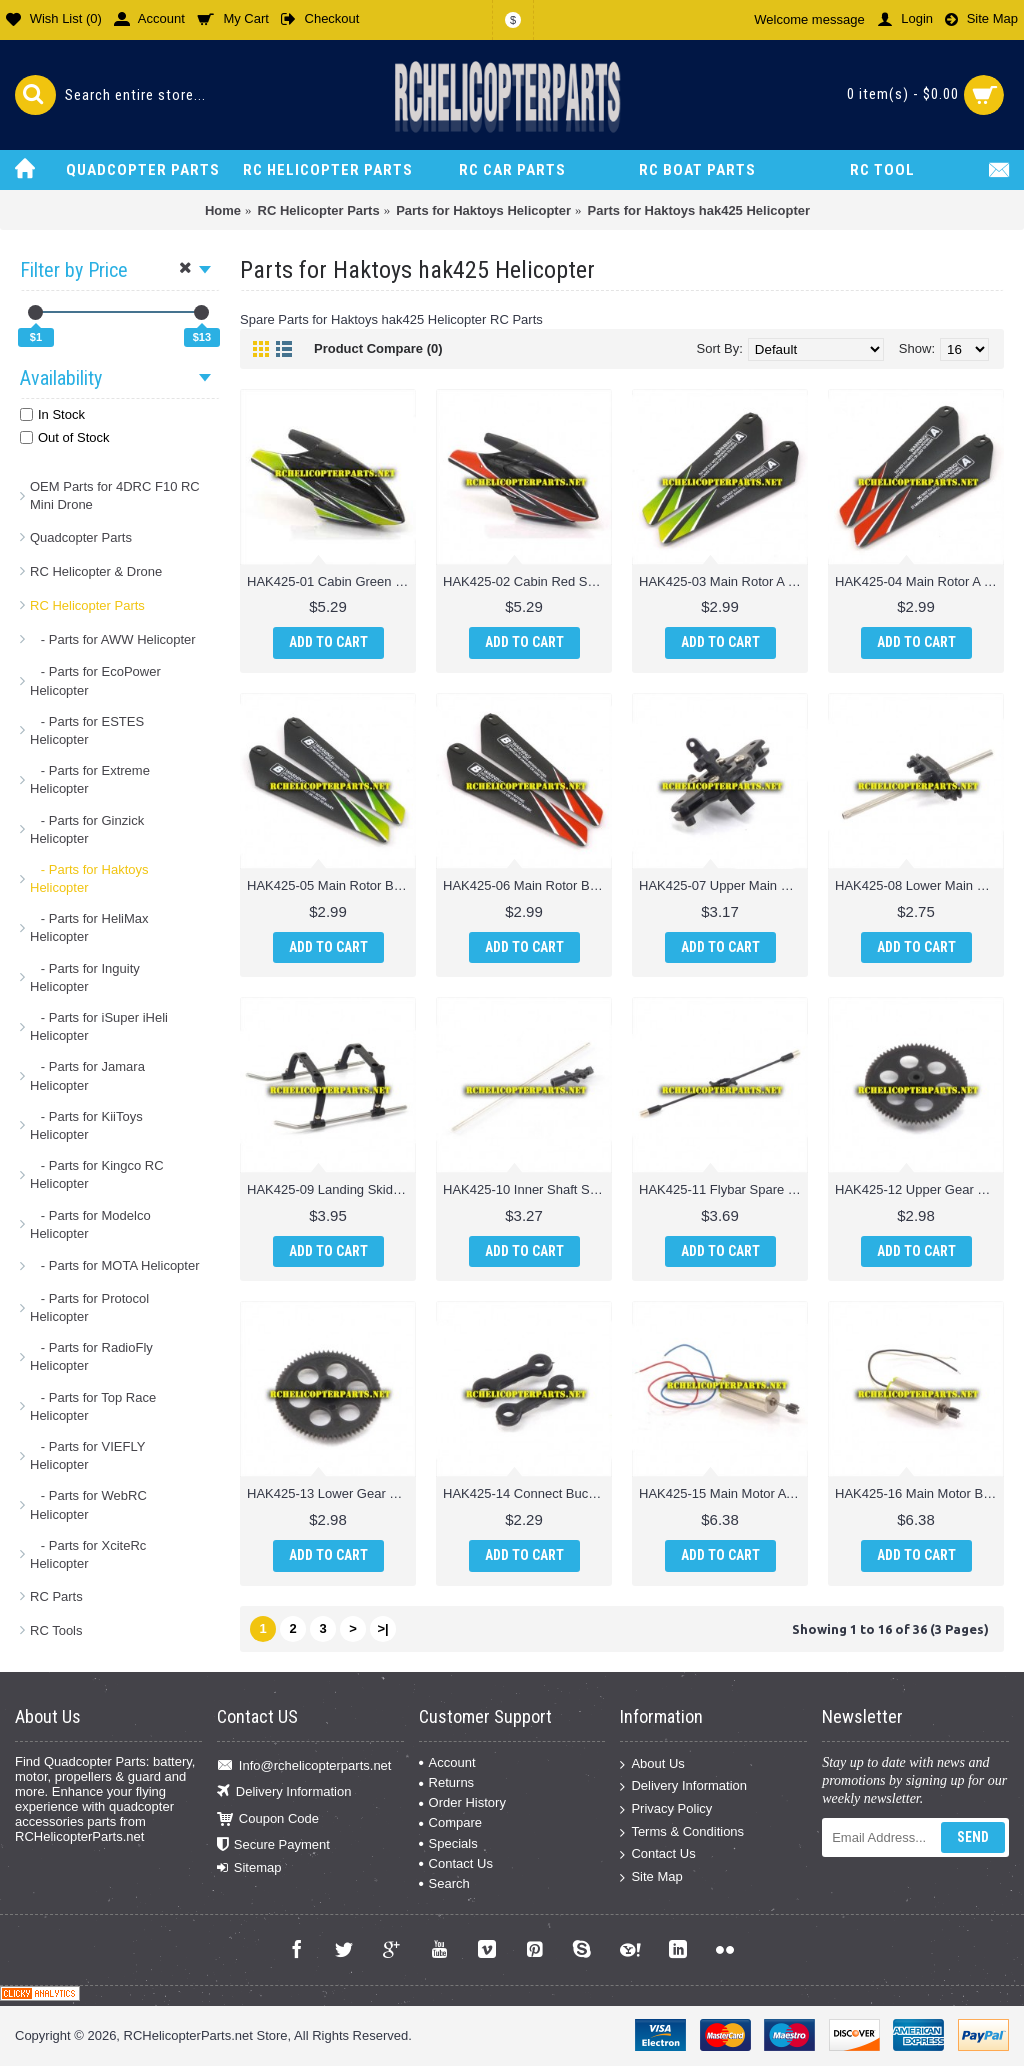 This screenshot has height=2066, width=1024. I want to click on - Parts for Top Race Helicopter, so click(93, 1406).